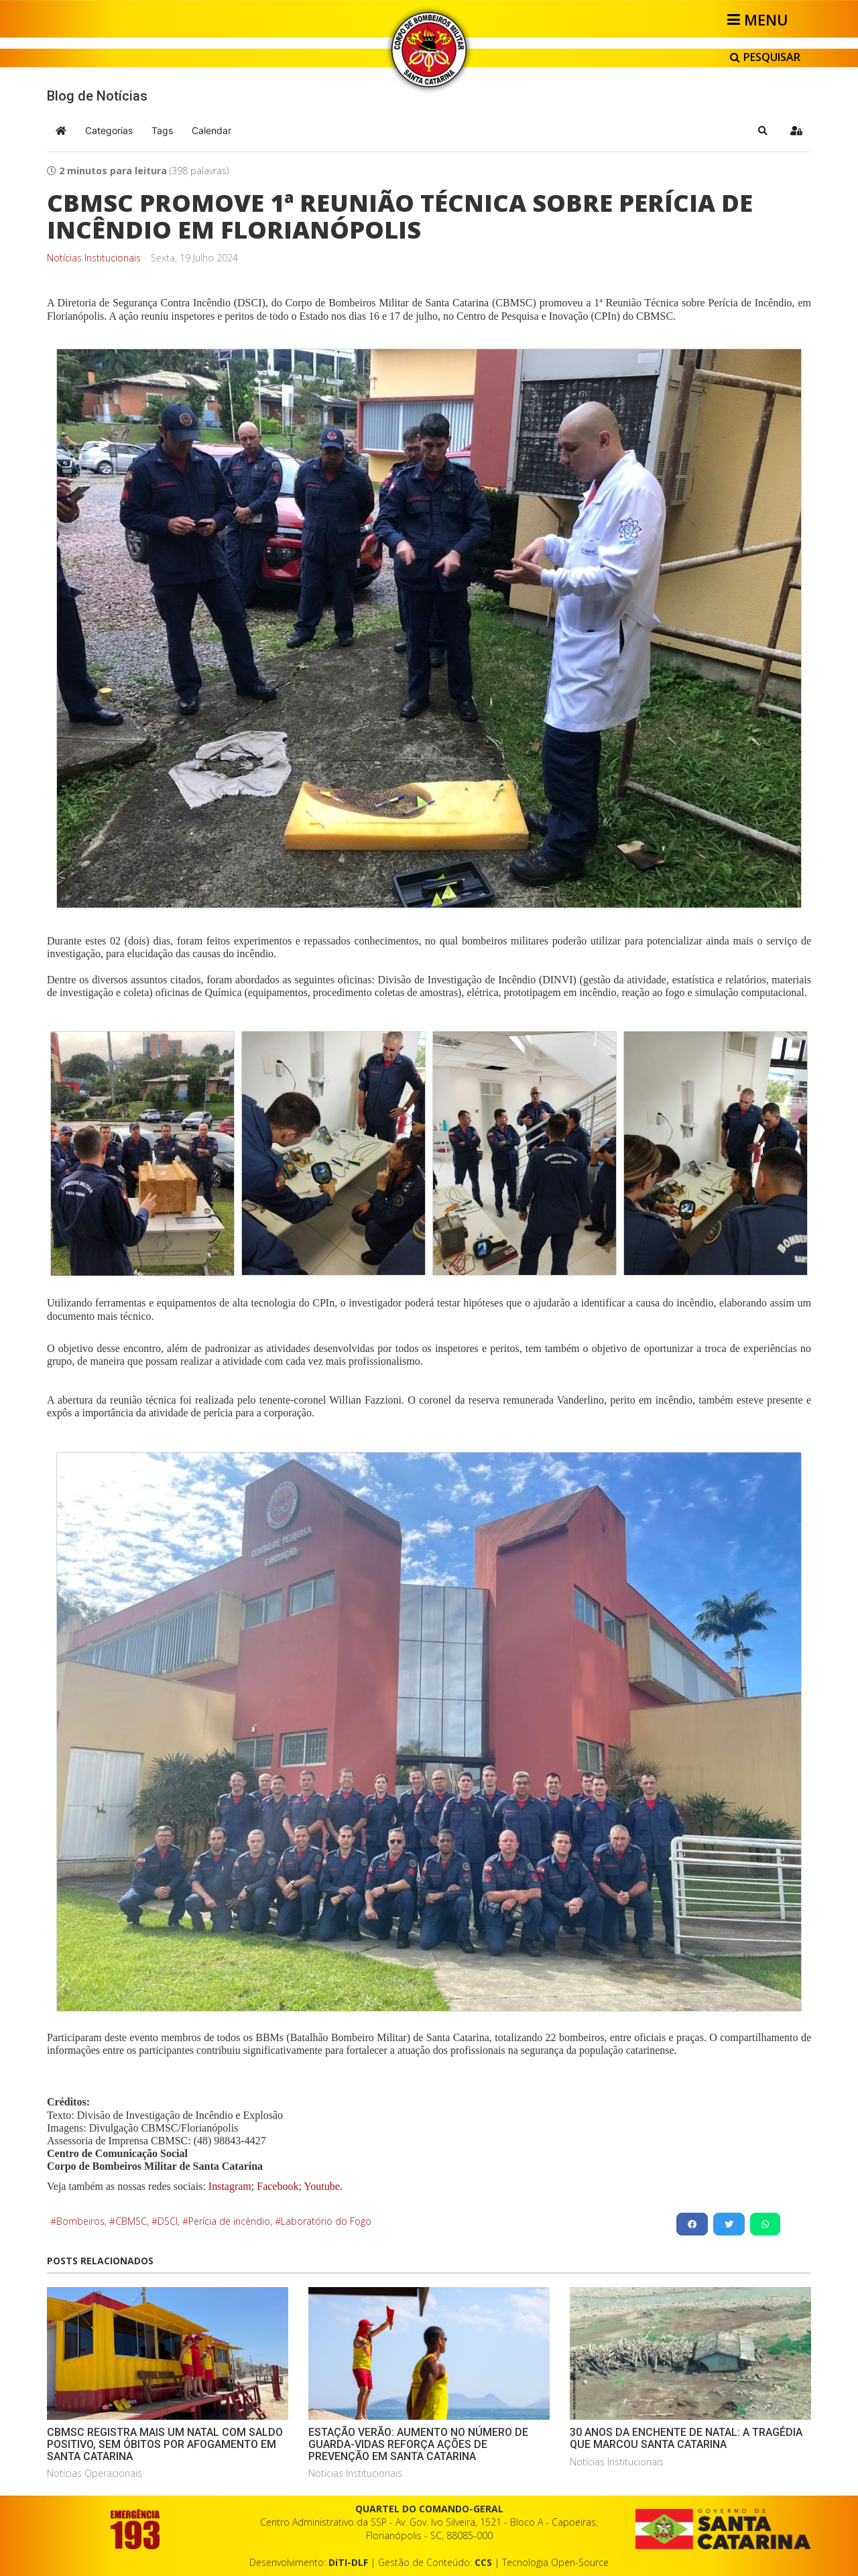 Image resolution: width=858 pixels, height=2576 pixels. What do you see at coordinates (94, 2473) in the screenshot?
I see `Notícias Operacionais` at bounding box center [94, 2473].